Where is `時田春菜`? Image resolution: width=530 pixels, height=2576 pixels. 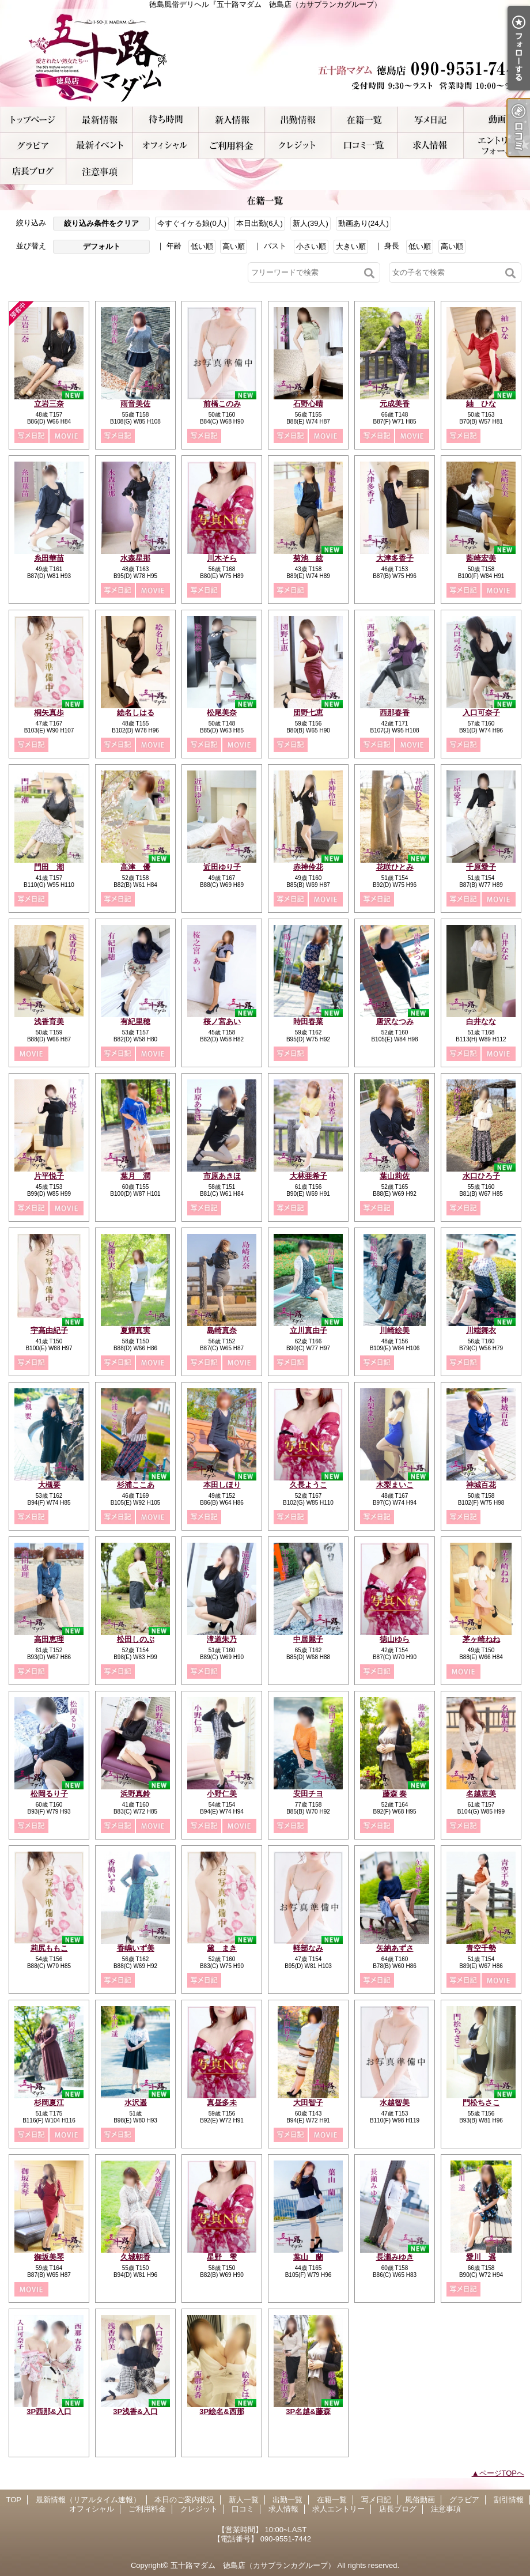
時田春菜 is located at coordinates (308, 1021).